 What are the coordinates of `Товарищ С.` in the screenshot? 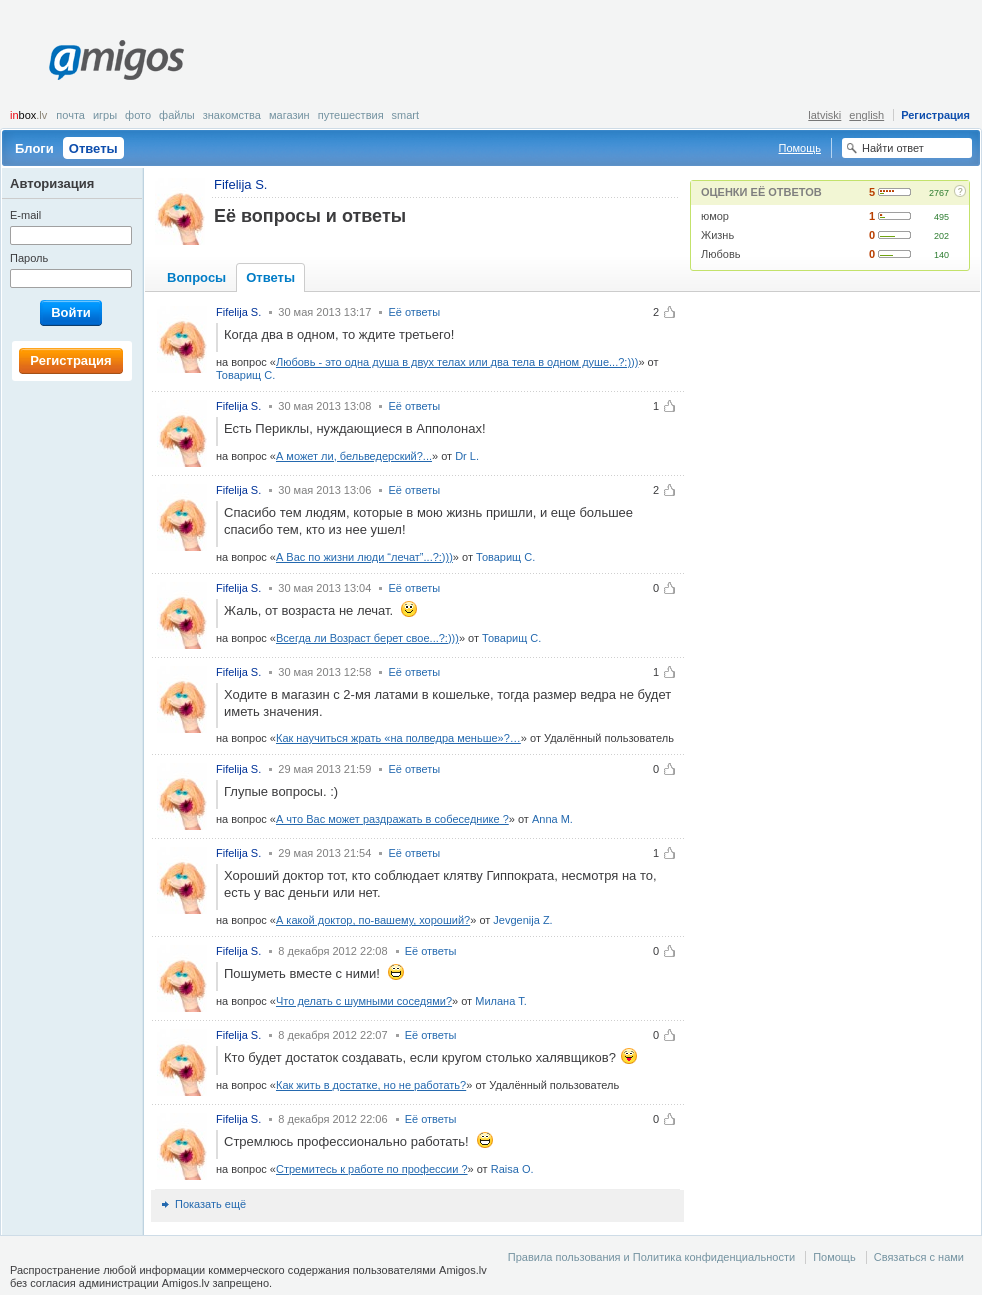 It's located at (245, 375).